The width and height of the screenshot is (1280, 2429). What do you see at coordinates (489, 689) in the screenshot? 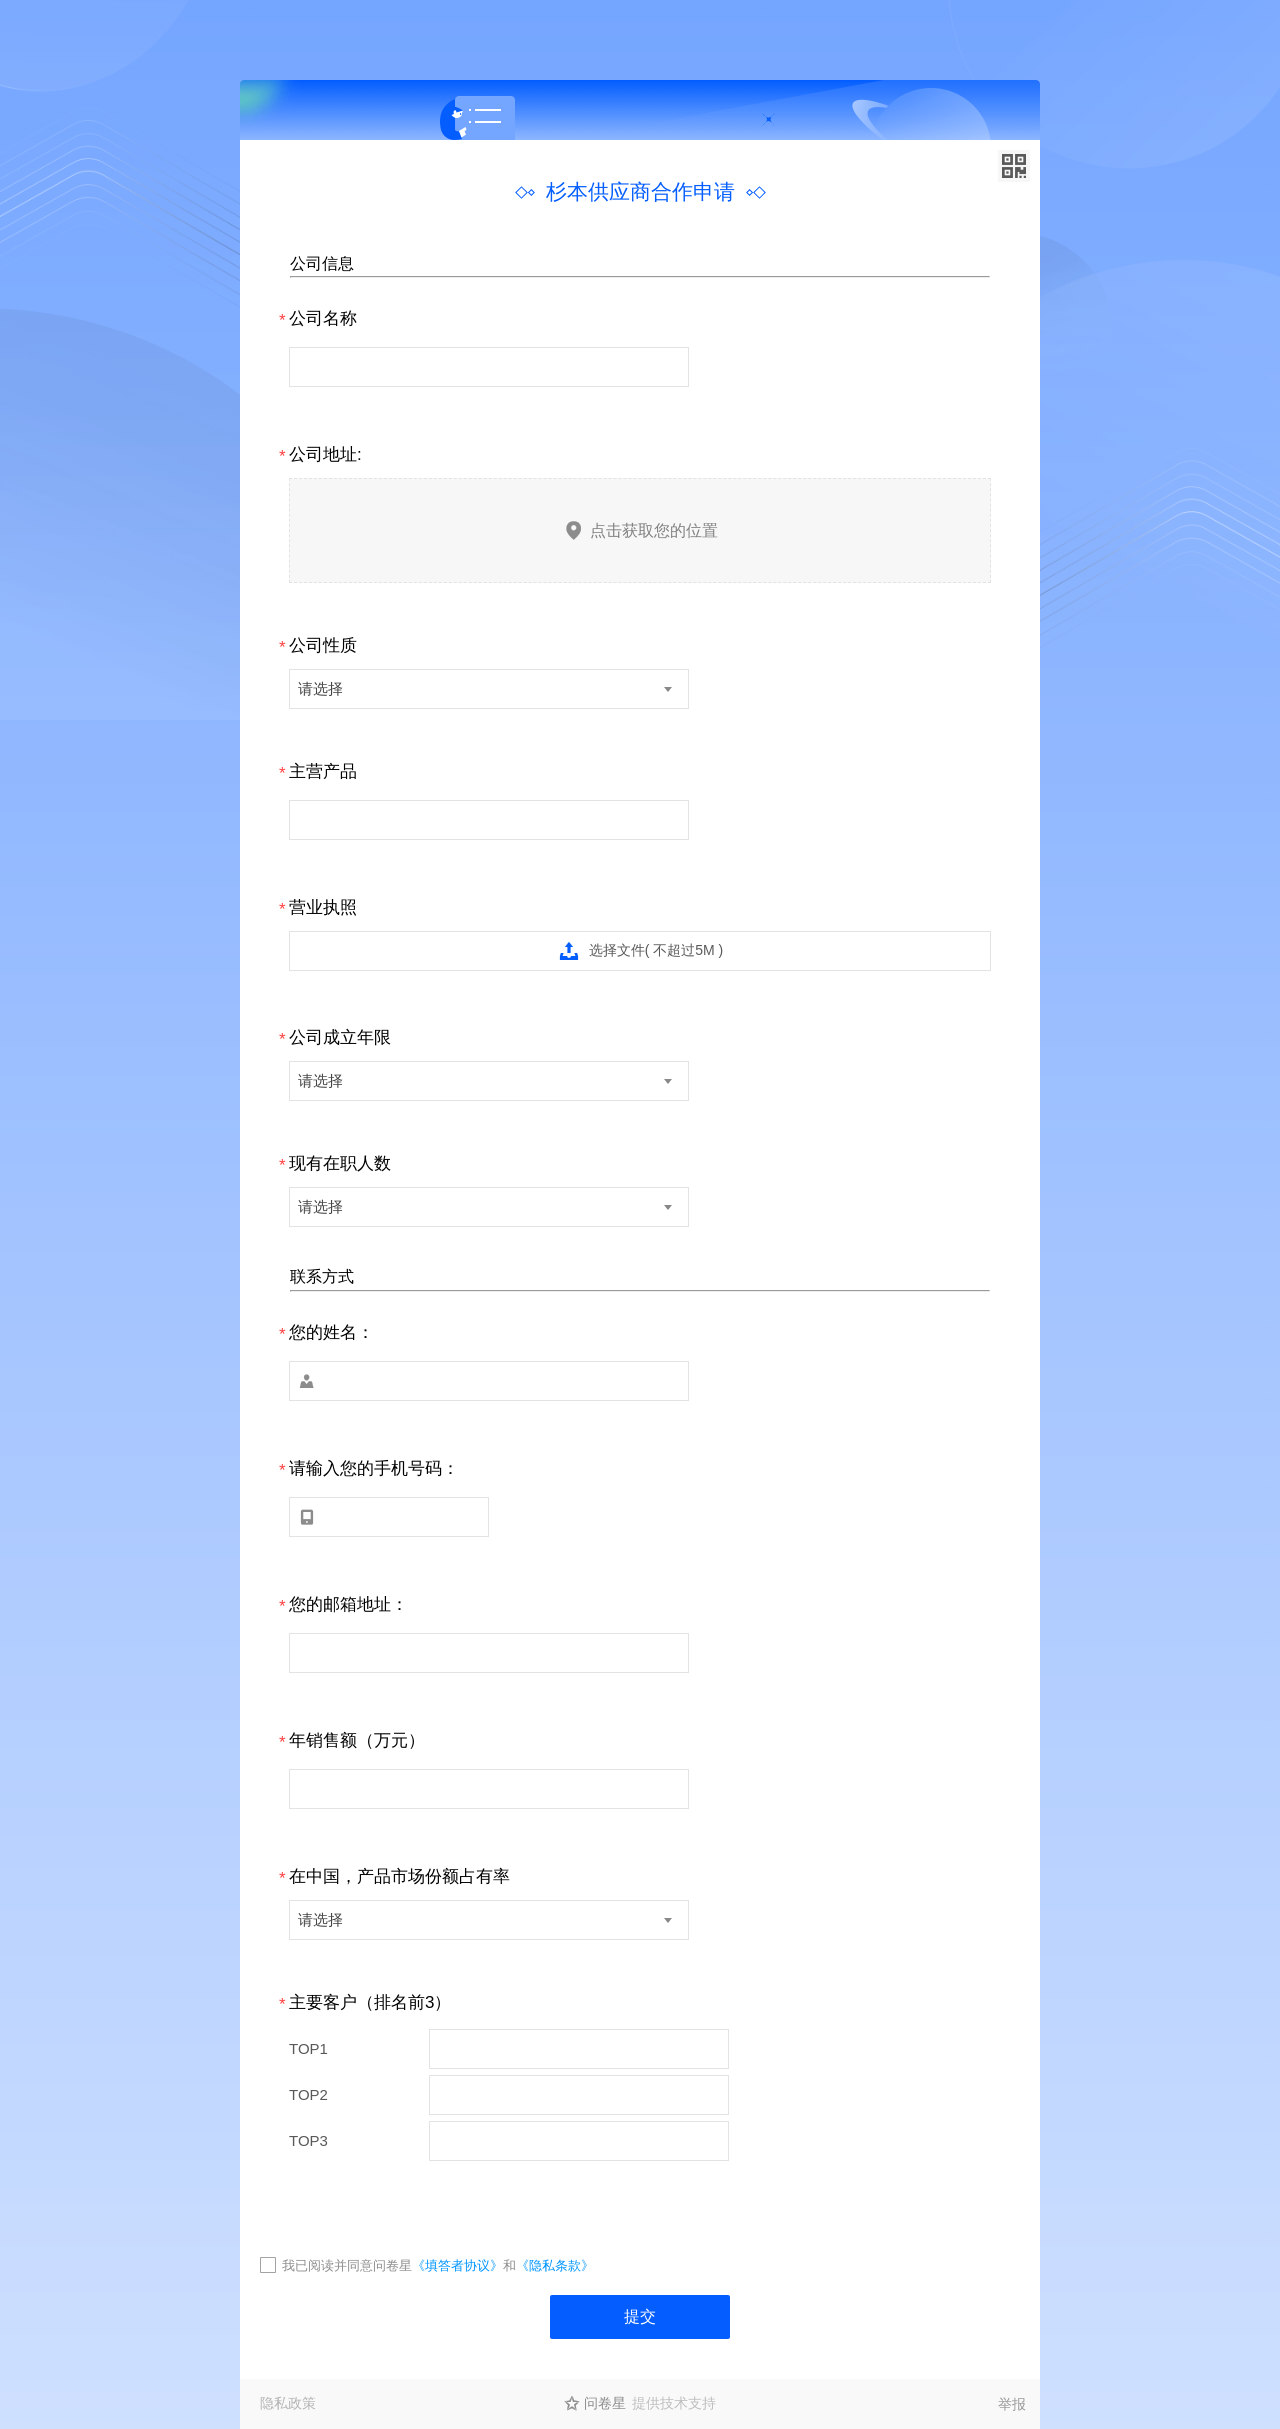
I see `[combobox]` at bounding box center [489, 689].